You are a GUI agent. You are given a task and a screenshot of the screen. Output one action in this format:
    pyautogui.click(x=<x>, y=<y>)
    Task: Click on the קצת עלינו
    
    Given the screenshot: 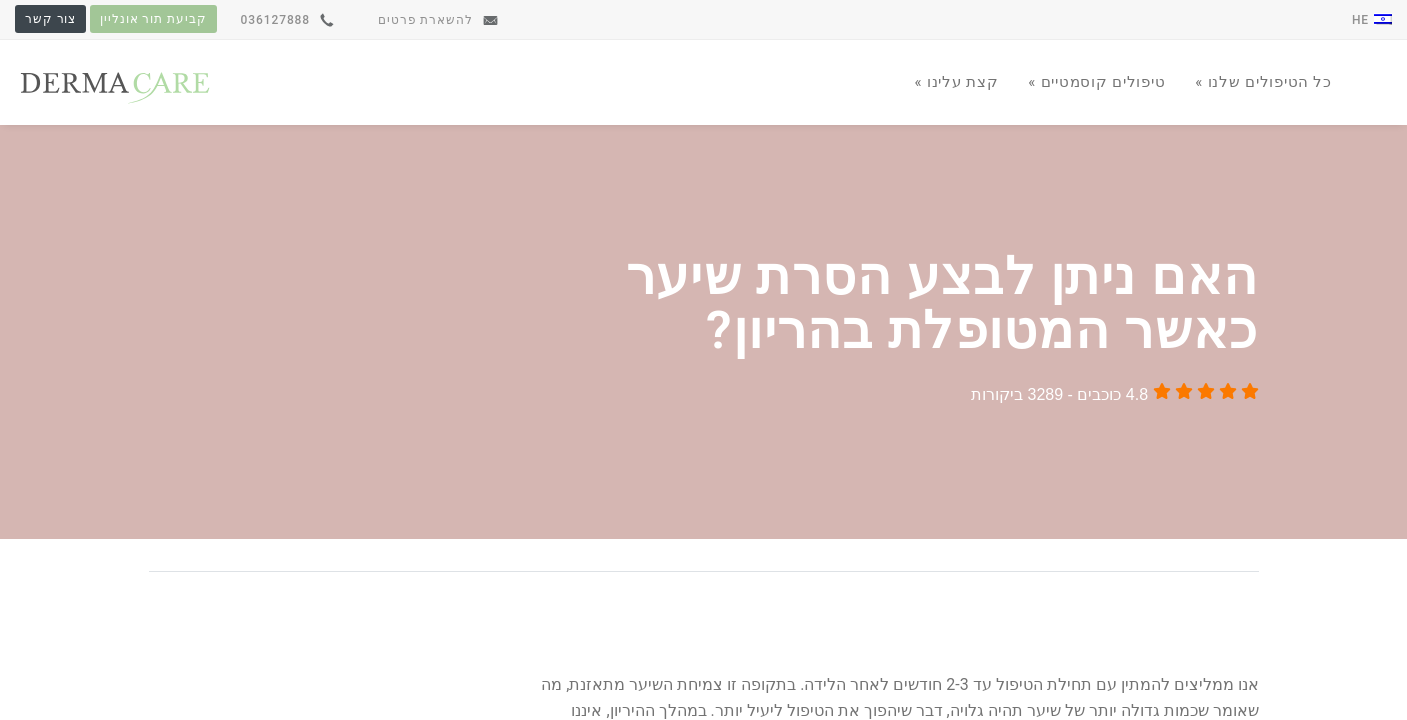 What is the action you would take?
    pyautogui.click(x=960, y=82)
    